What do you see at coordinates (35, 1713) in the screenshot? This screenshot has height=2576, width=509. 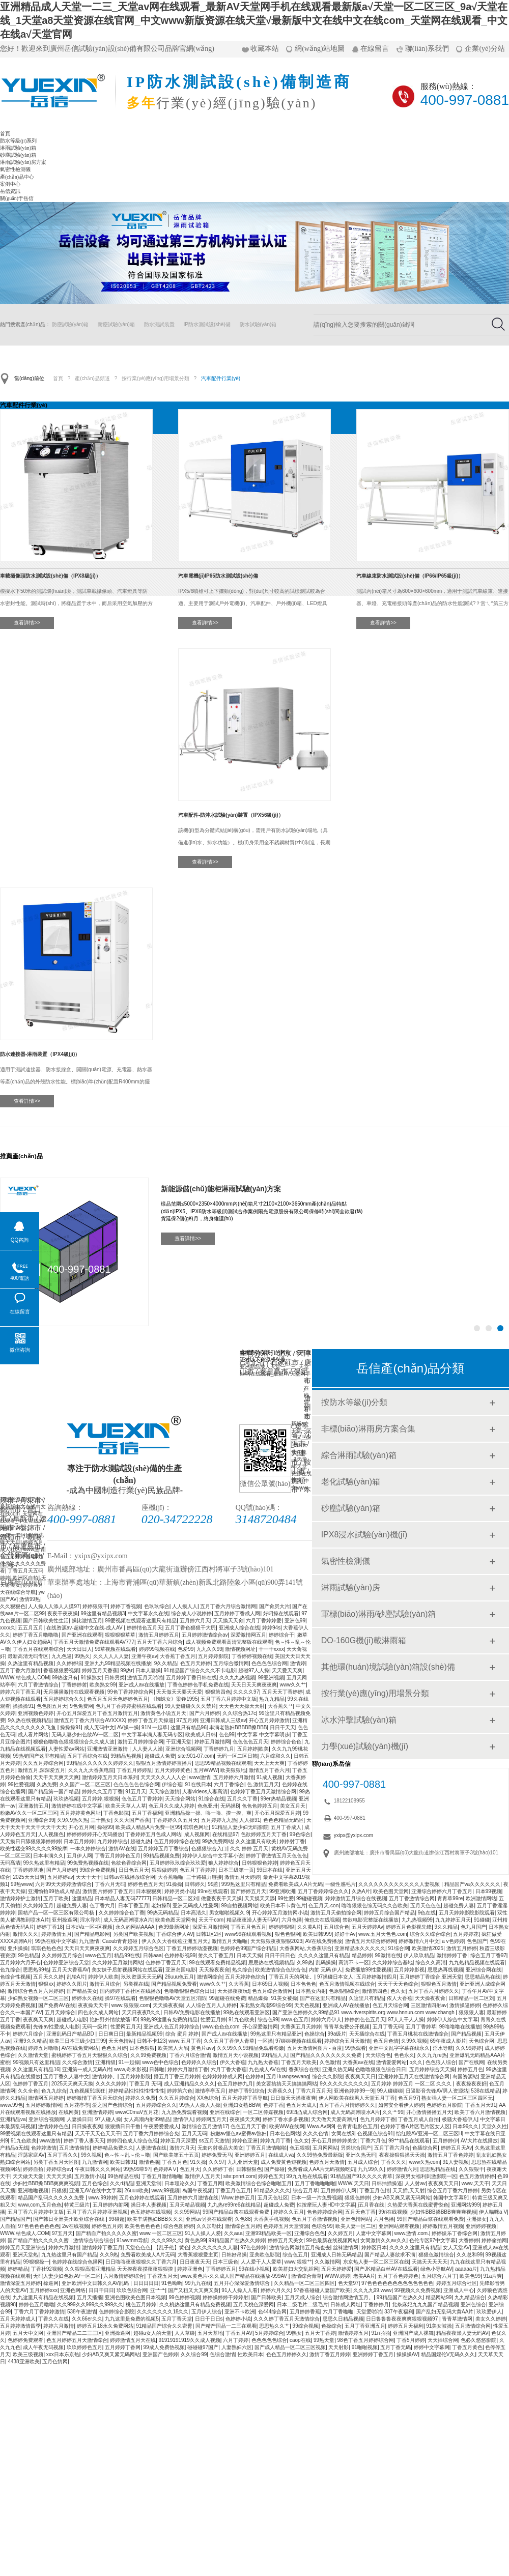 I see `亚洲视频色婷婷` at bounding box center [35, 1713].